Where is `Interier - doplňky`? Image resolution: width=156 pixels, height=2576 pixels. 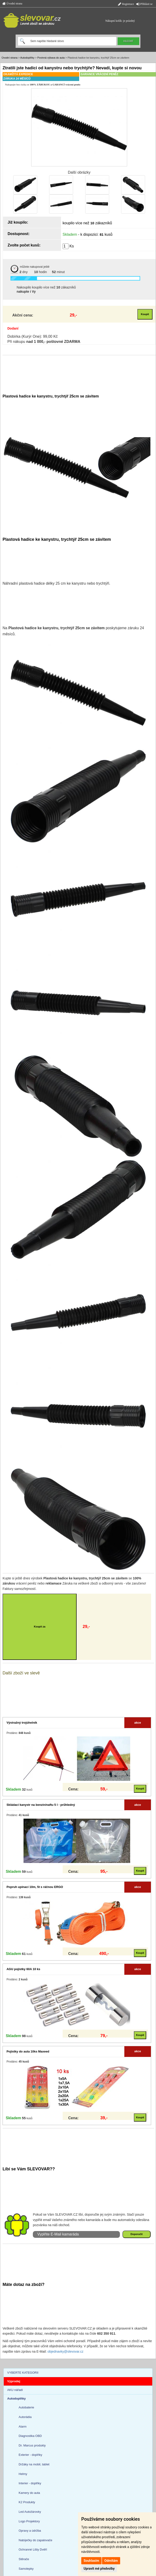 Interier - doplňky is located at coordinates (30, 2483).